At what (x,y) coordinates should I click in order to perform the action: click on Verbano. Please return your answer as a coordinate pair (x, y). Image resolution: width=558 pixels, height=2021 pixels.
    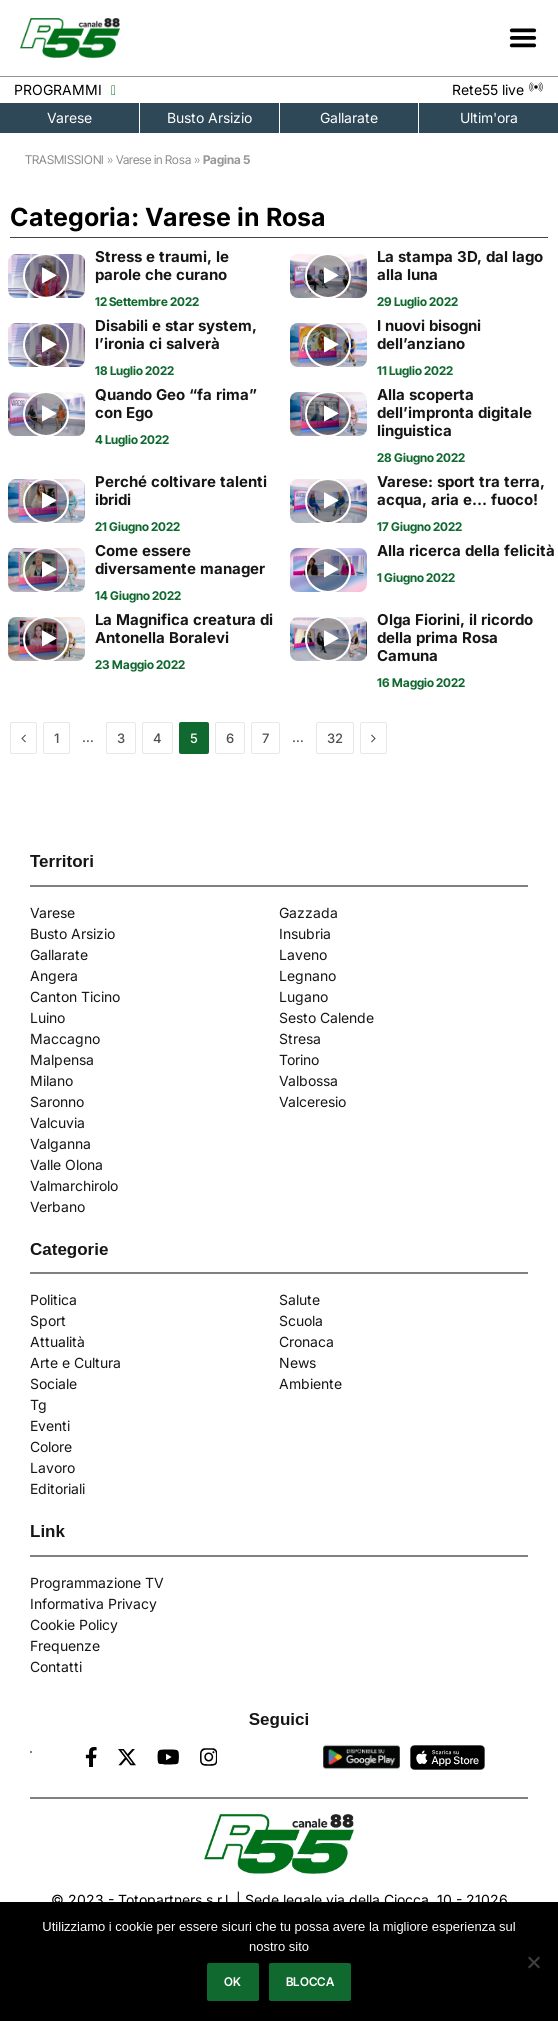
    Looking at the image, I should click on (57, 1206).